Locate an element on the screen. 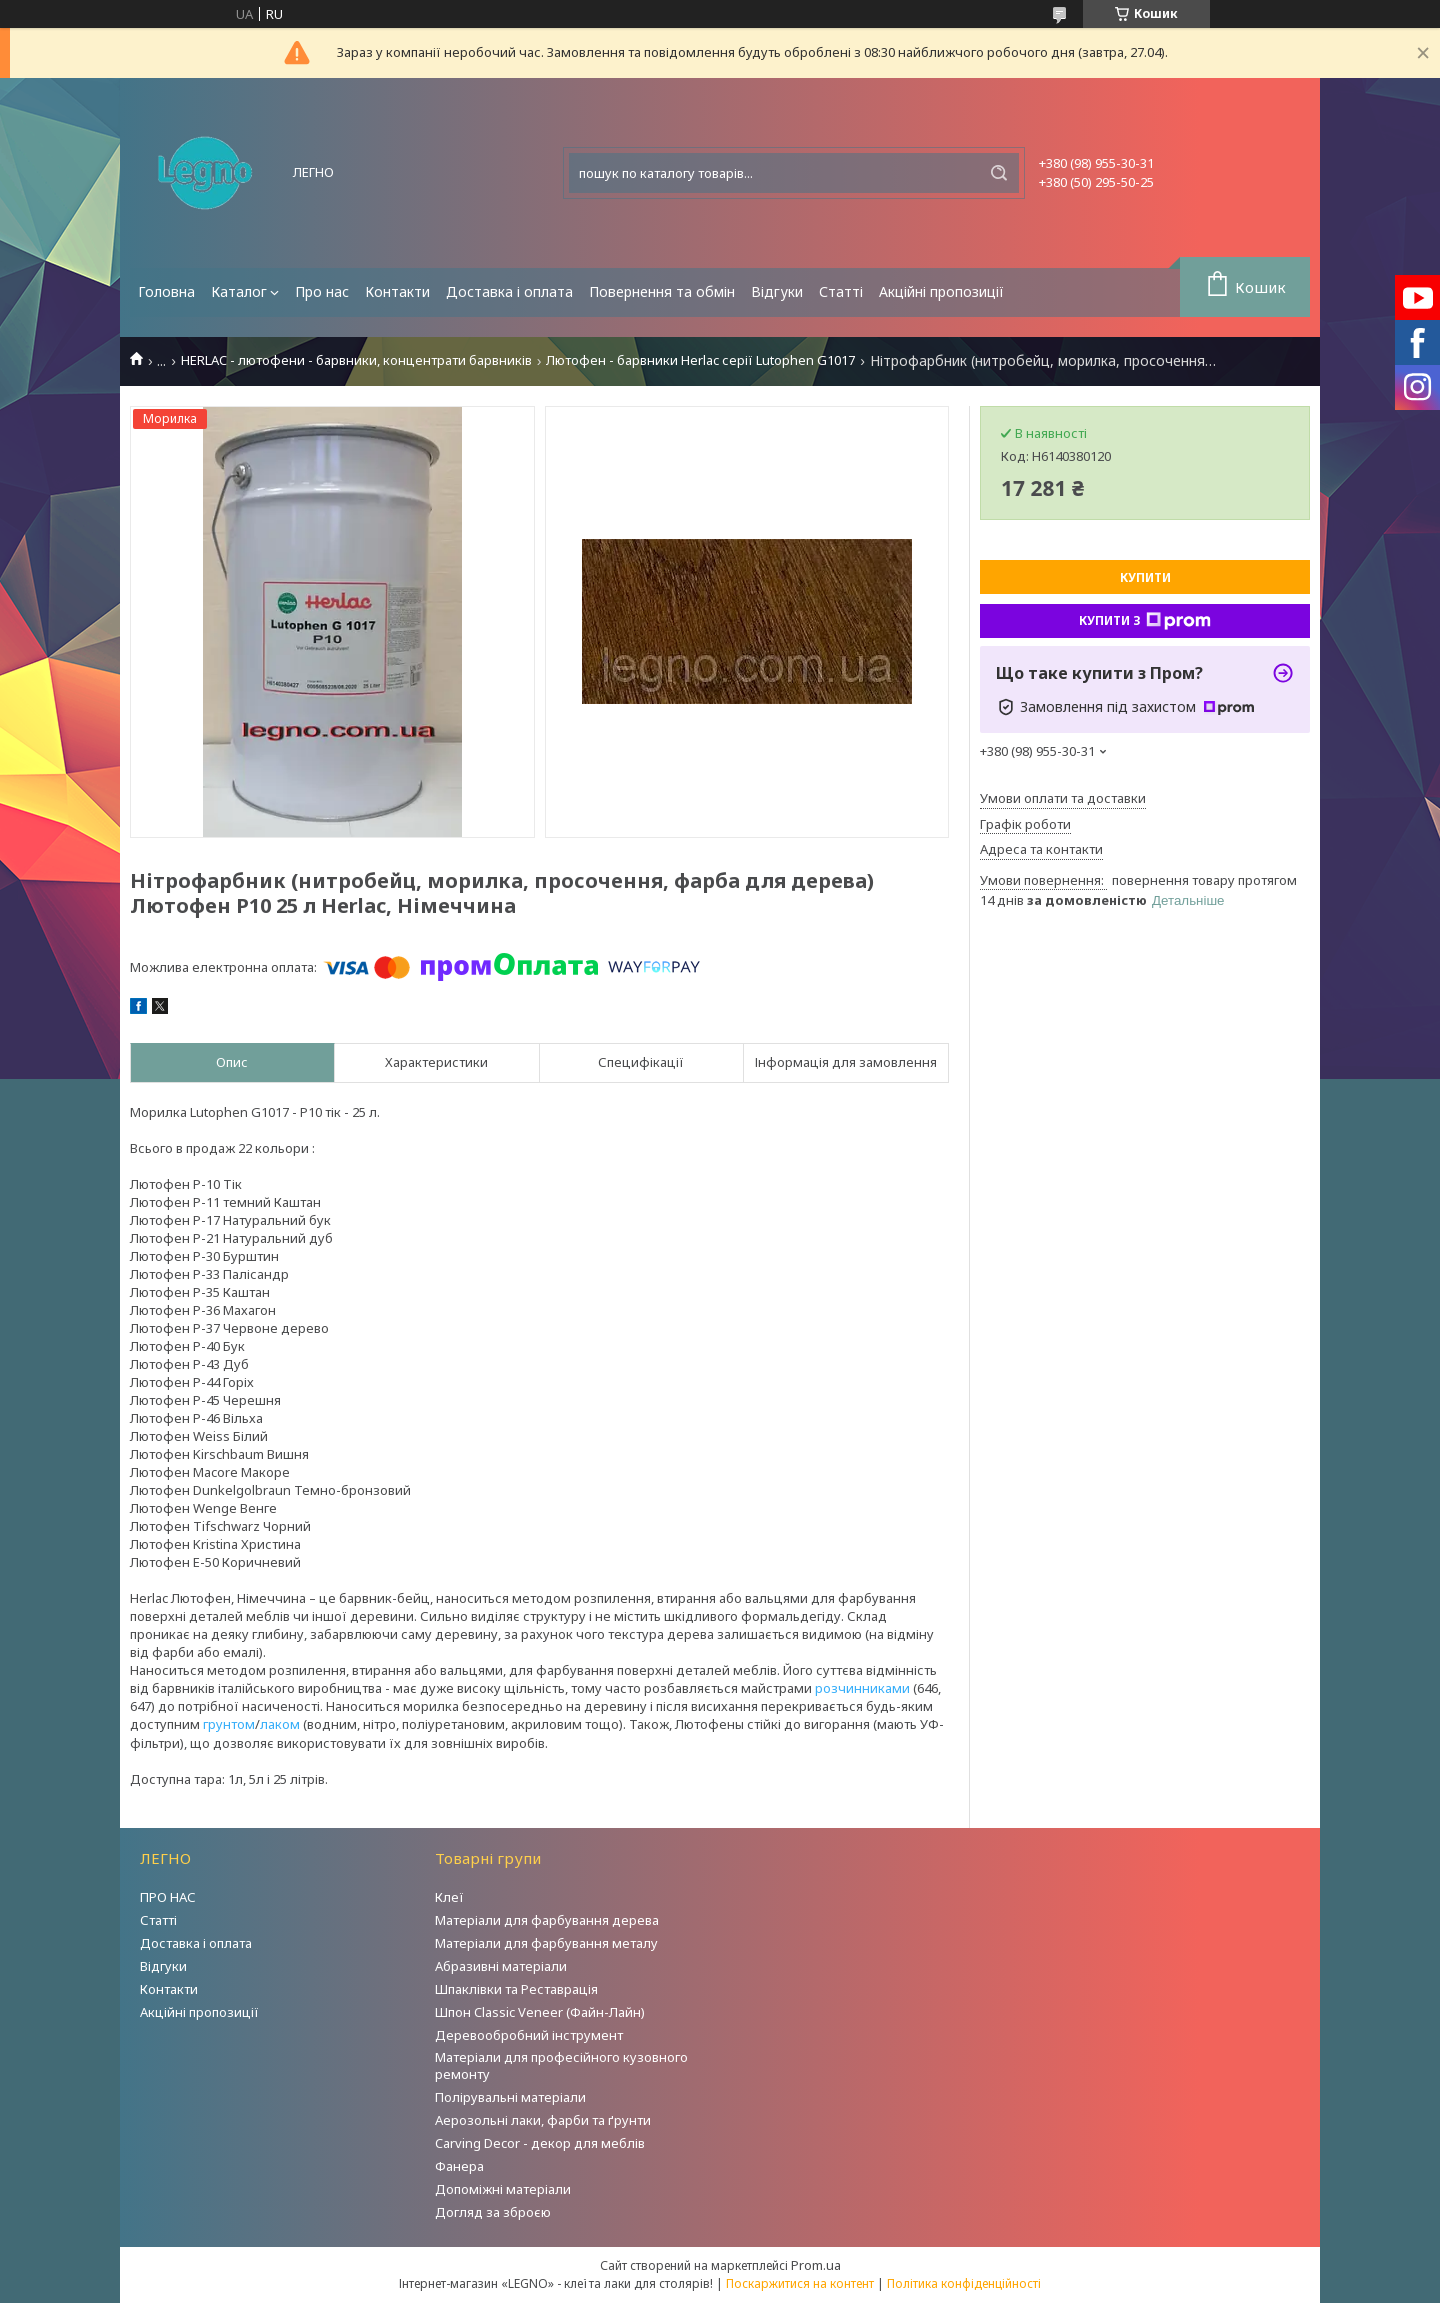 The width and height of the screenshot is (1440, 2303). Prom.ua is located at coordinates (816, 2265).